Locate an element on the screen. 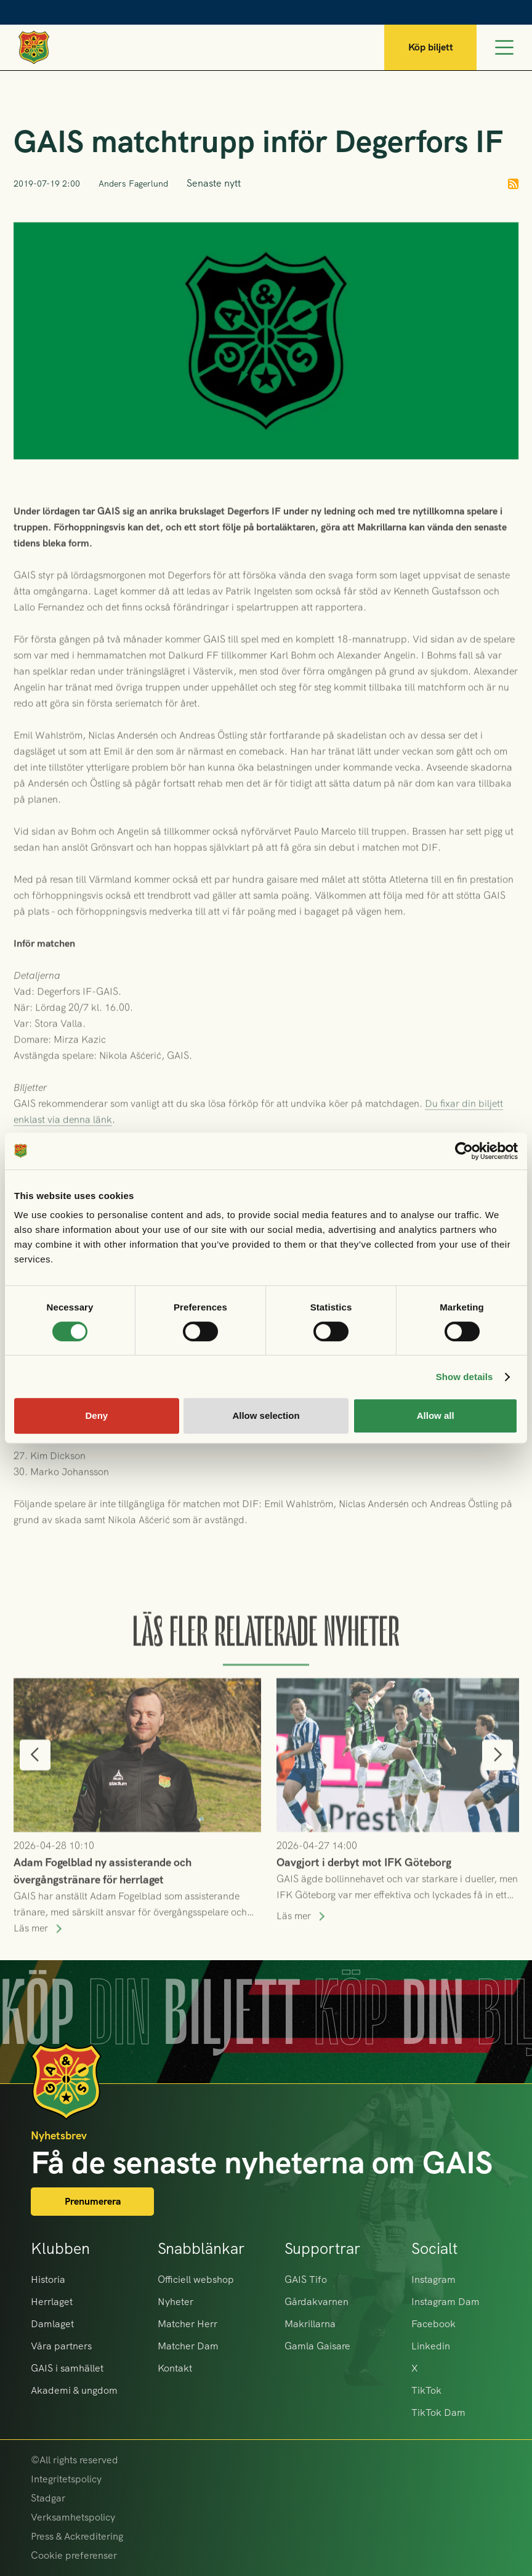 The image size is (532, 2576). Allow selection is located at coordinates (265, 1415).